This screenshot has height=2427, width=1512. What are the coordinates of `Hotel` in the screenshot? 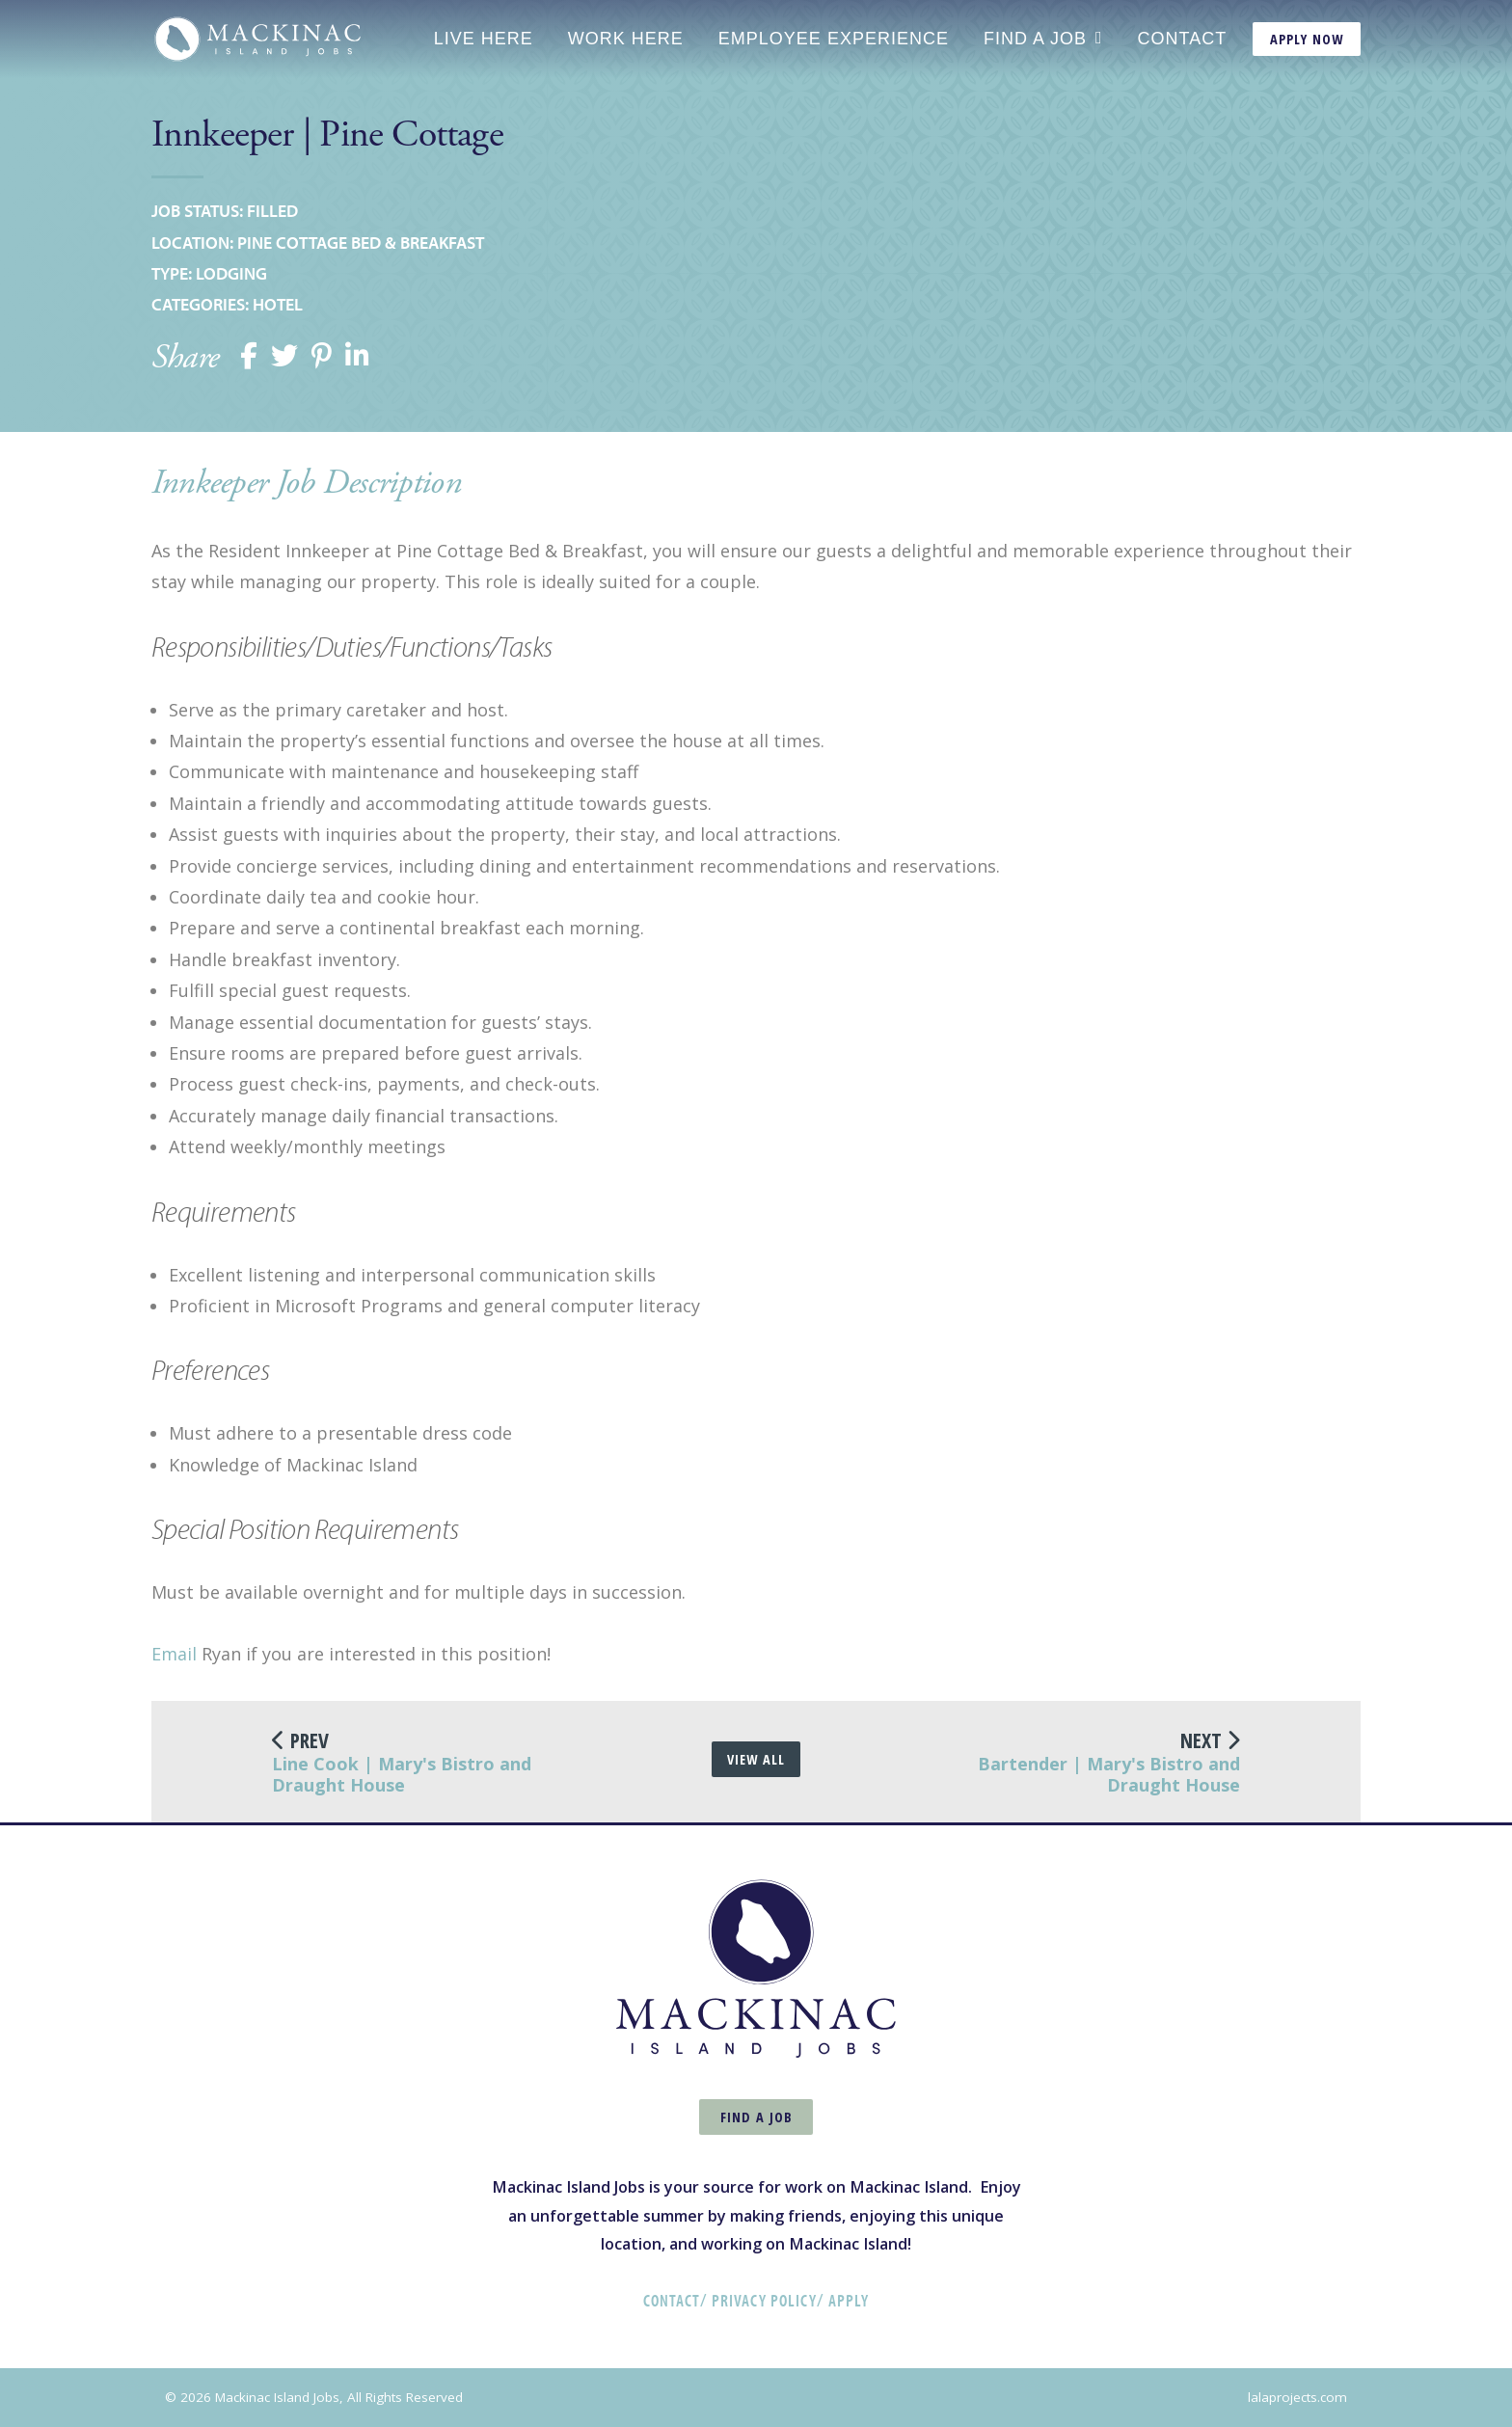 It's located at (278, 304).